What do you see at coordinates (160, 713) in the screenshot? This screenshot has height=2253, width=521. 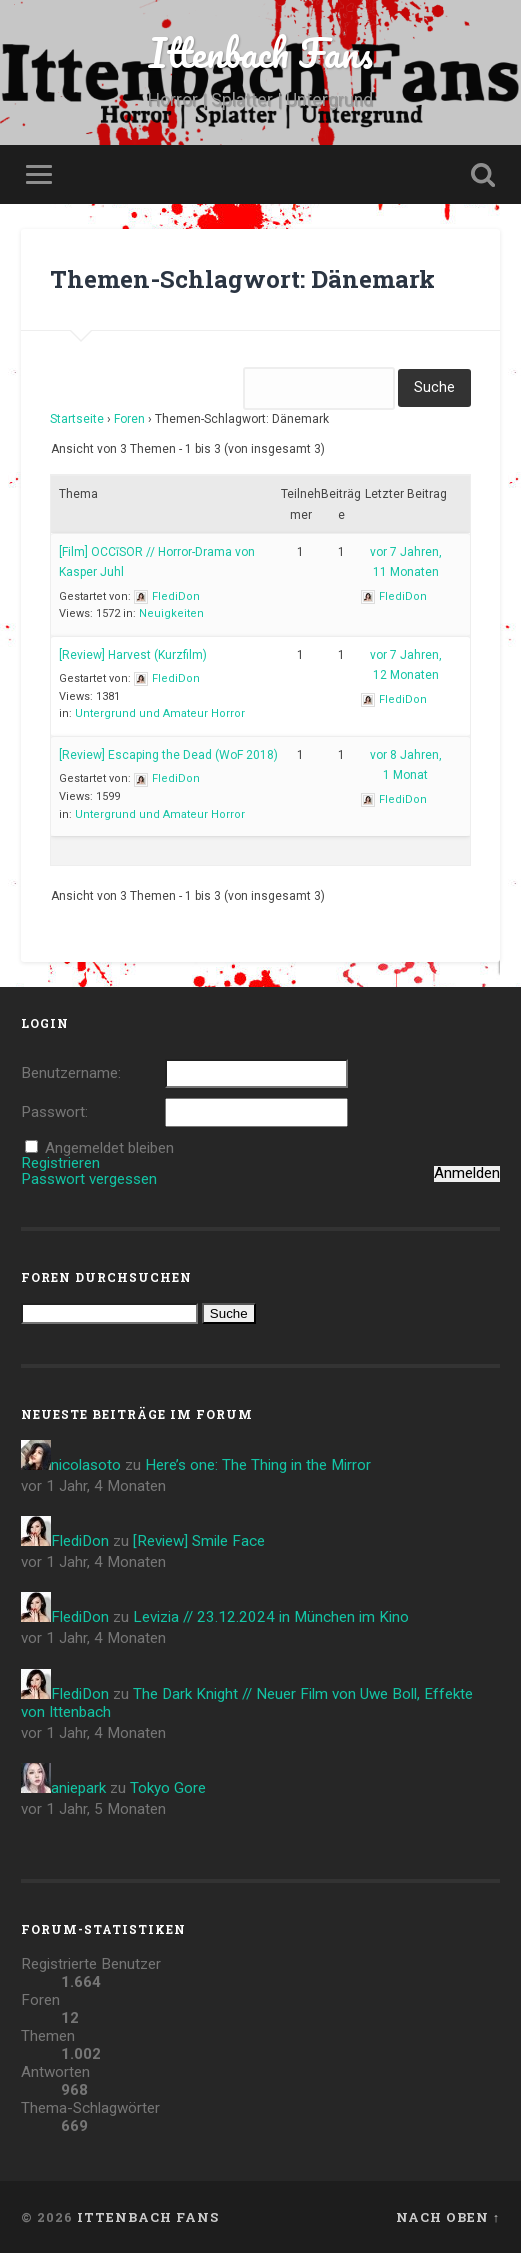 I see `Untergrund und Amateur Horror` at bounding box center [160, 713].